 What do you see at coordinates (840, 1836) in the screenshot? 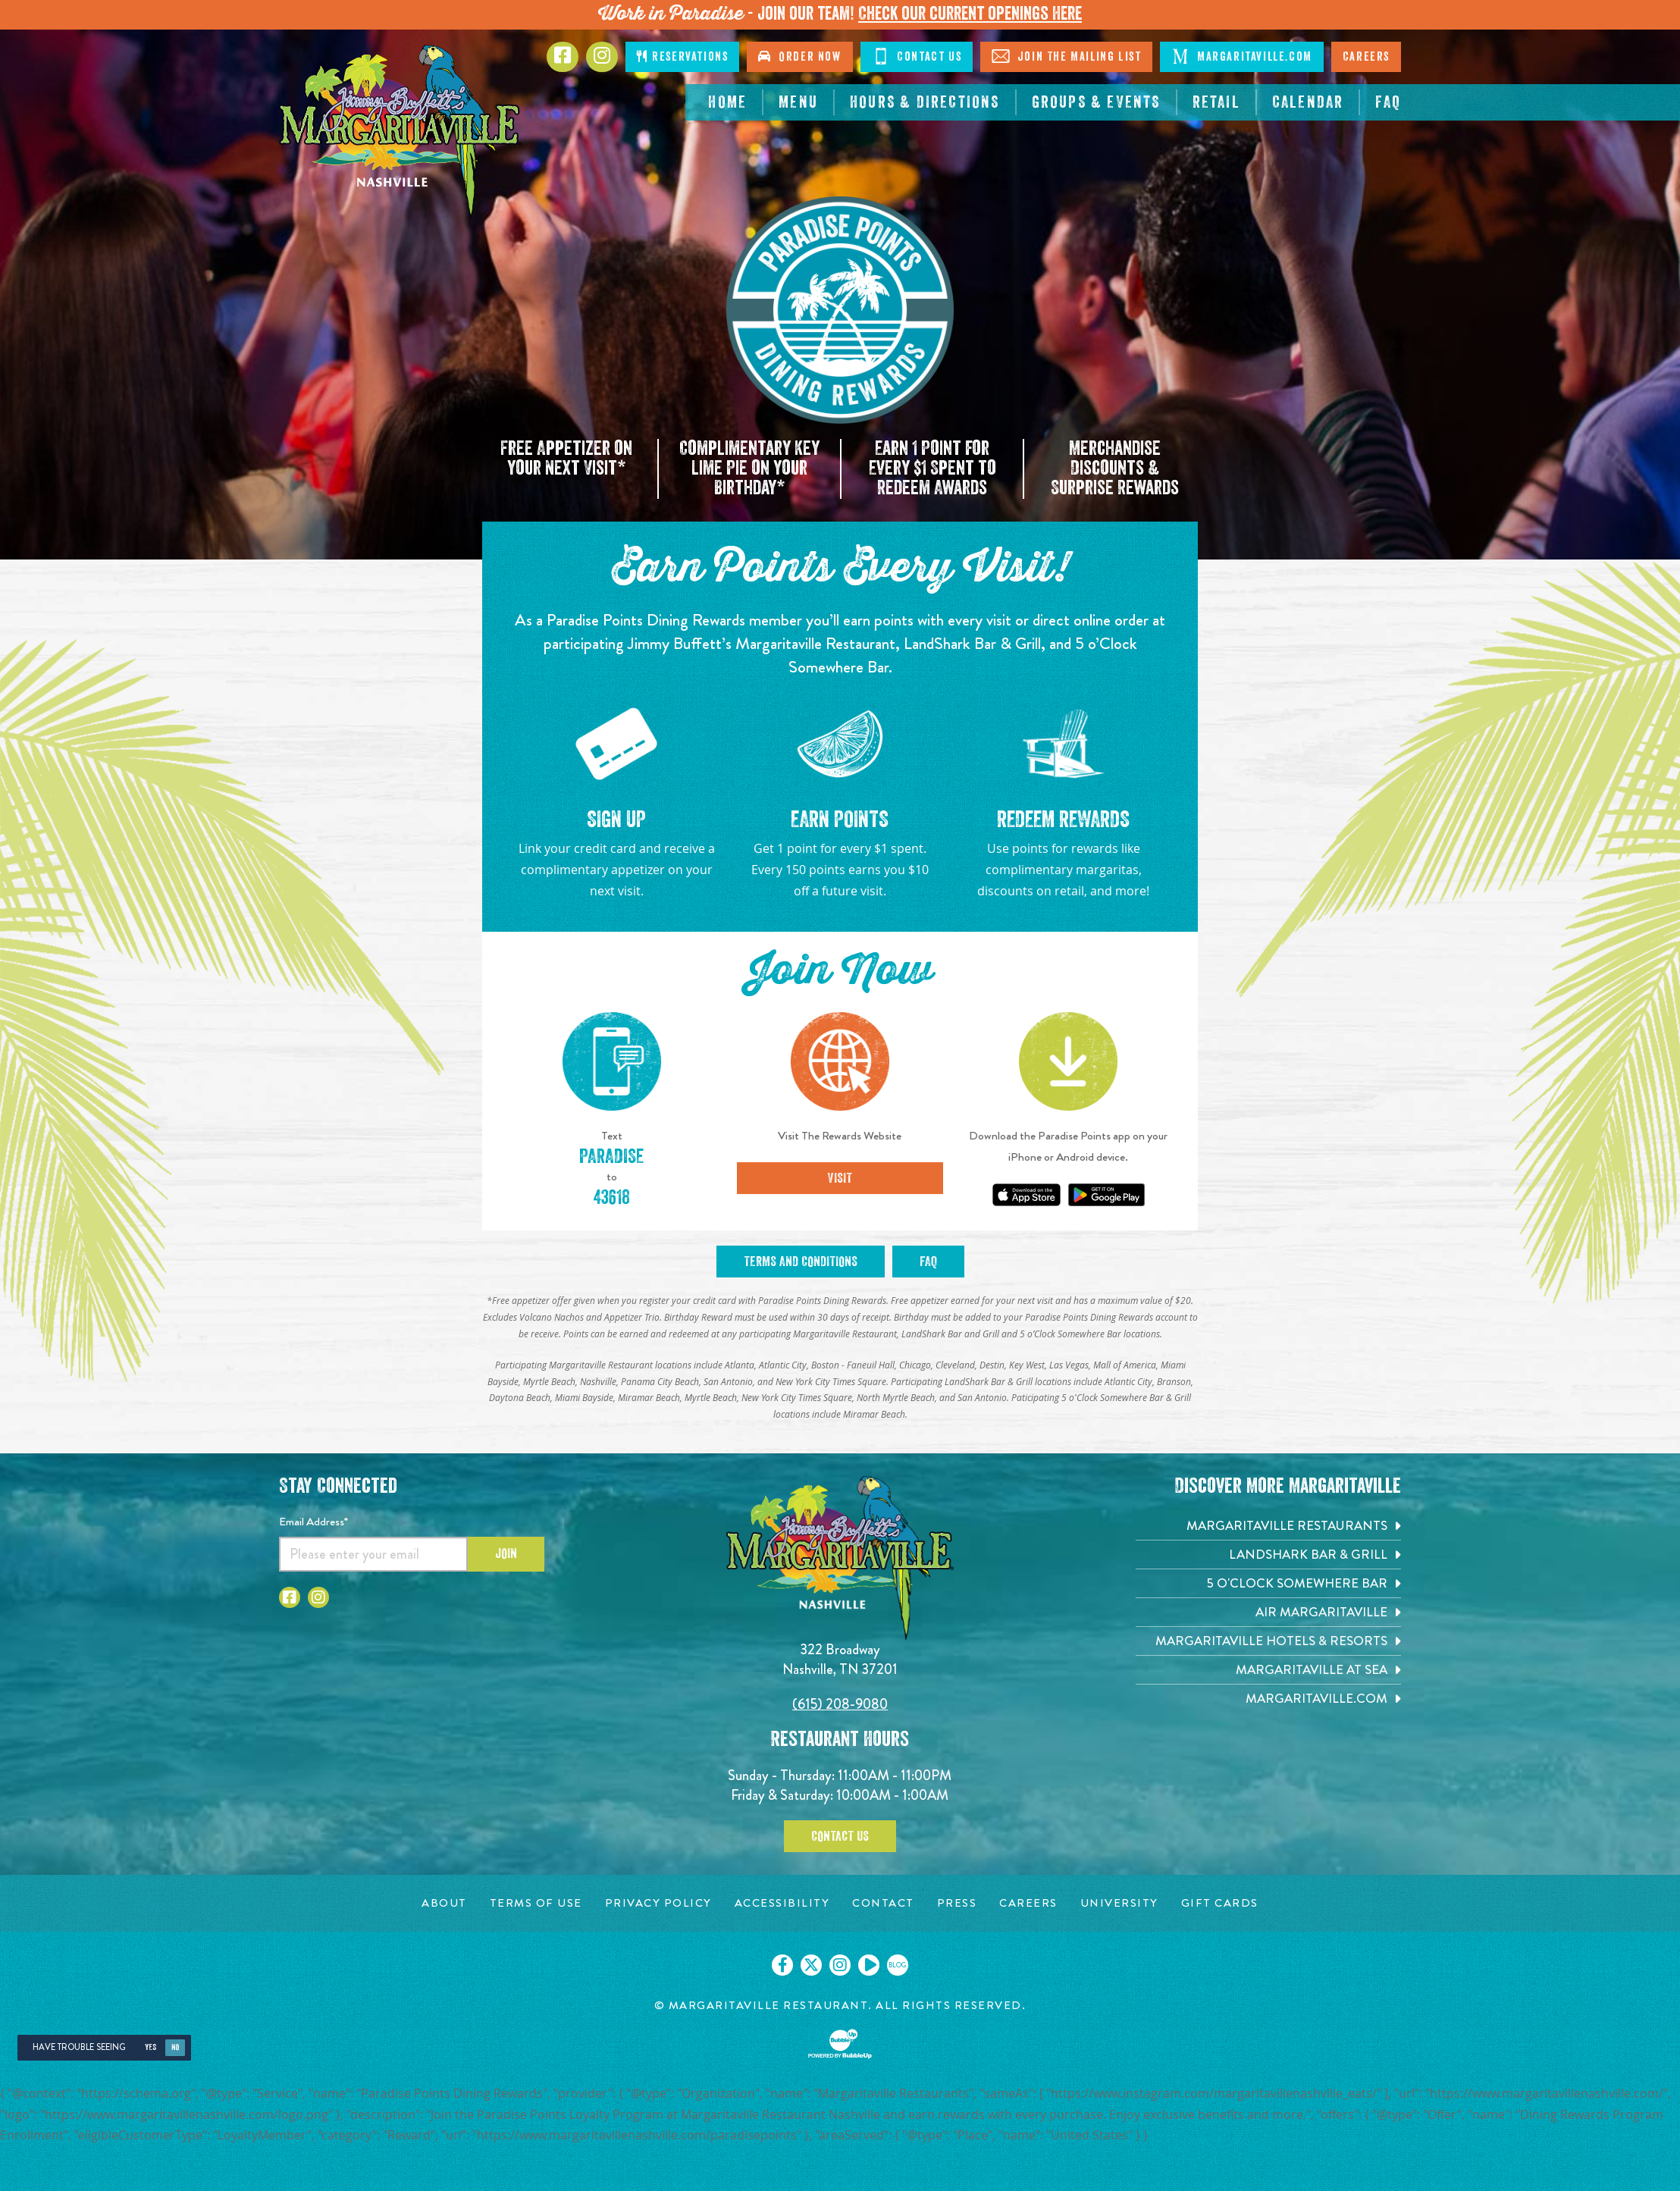
I see `Contact Us` at bounding box center [840, 1836].